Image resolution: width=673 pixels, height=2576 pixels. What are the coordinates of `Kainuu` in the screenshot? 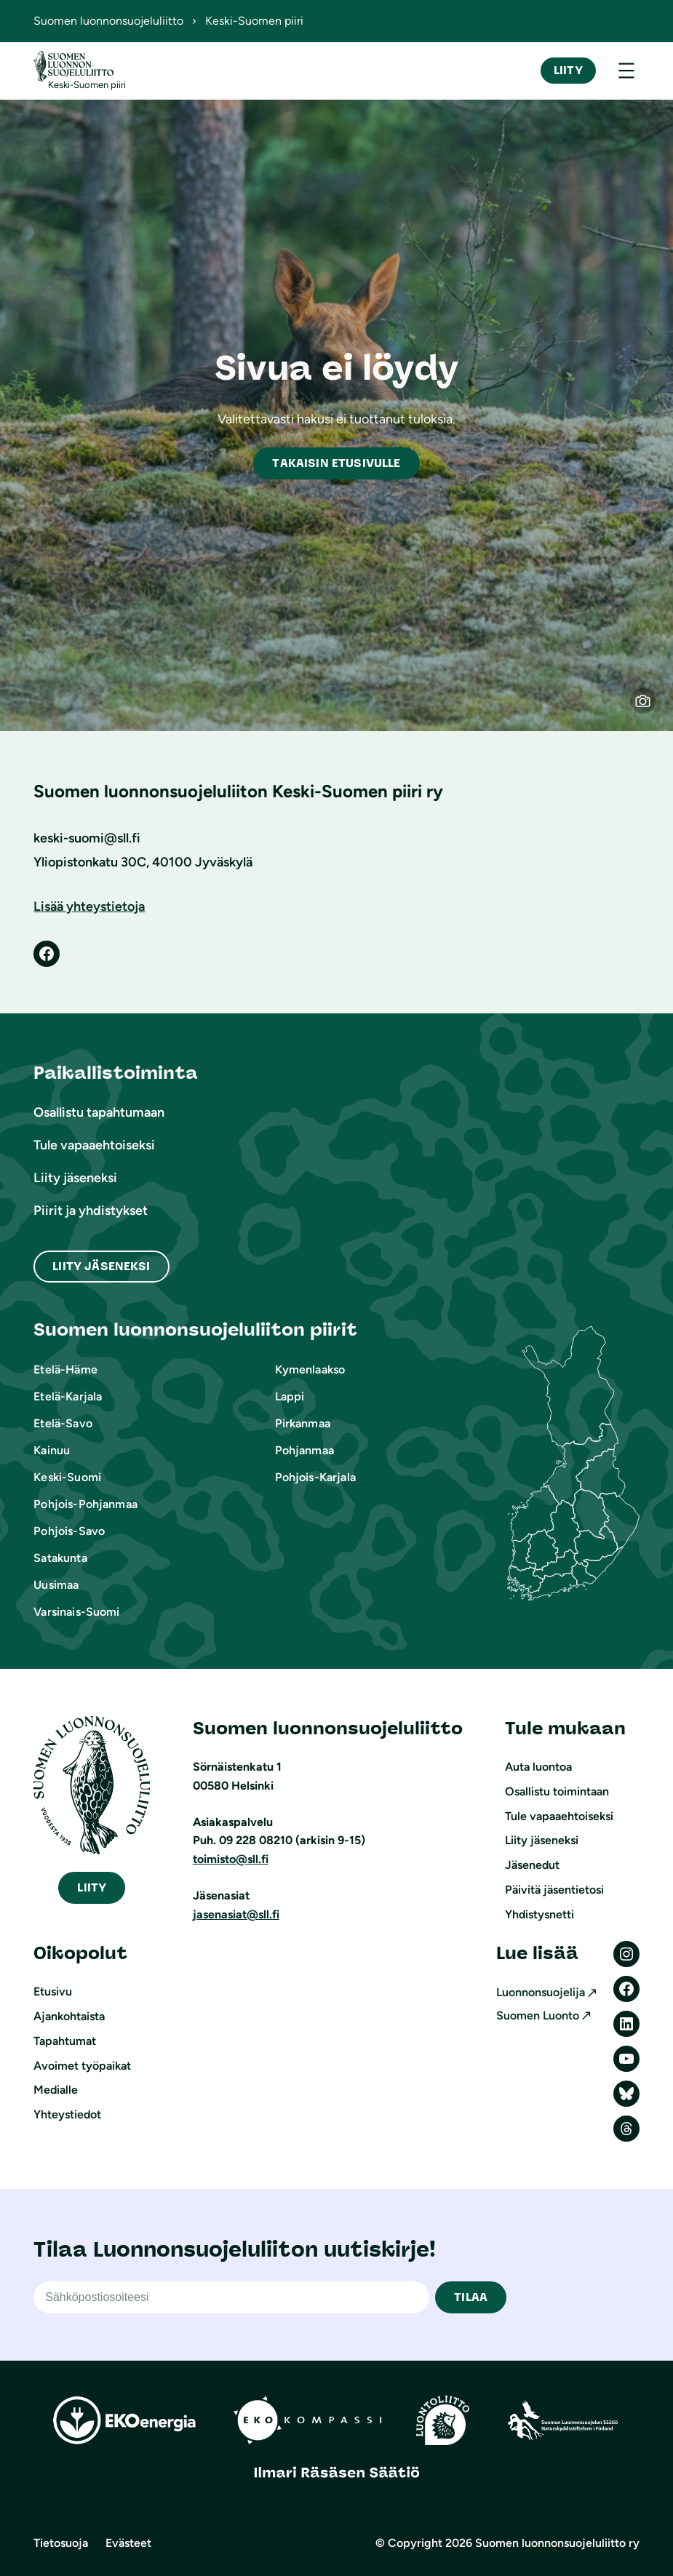 It's located at (51, 1450).